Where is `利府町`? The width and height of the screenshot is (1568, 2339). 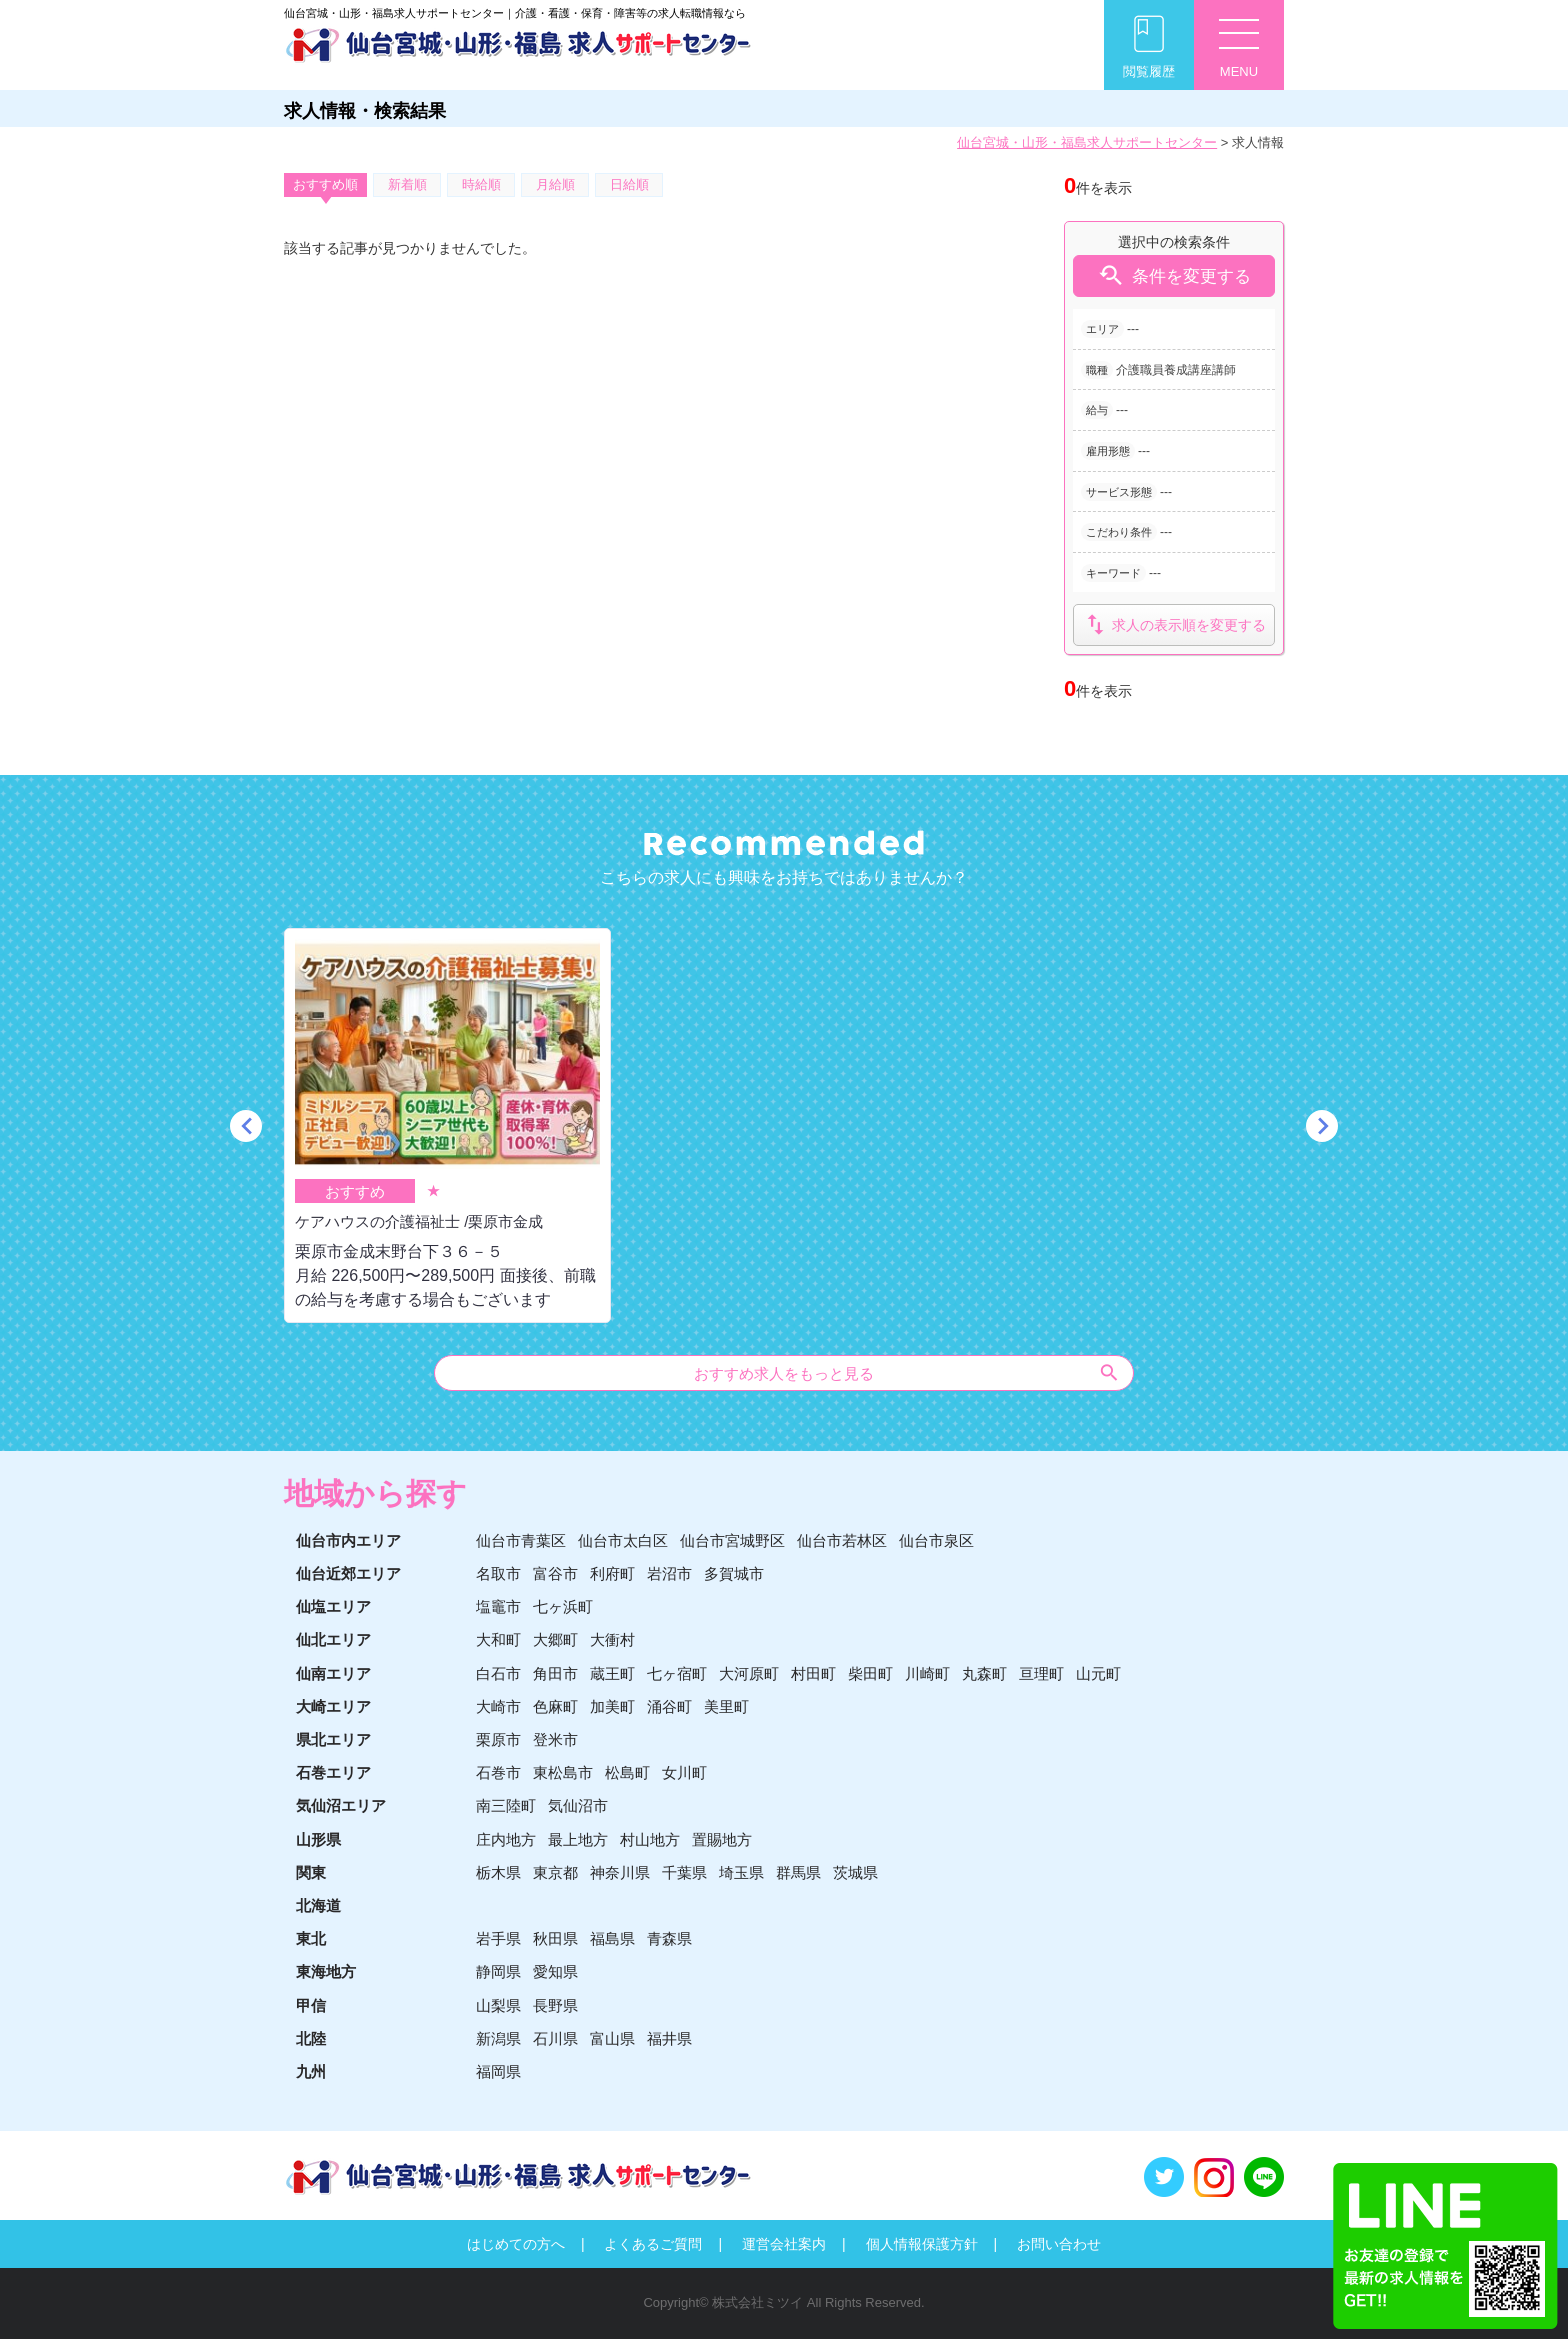 利府町 is located at coordinates (612, 1573).